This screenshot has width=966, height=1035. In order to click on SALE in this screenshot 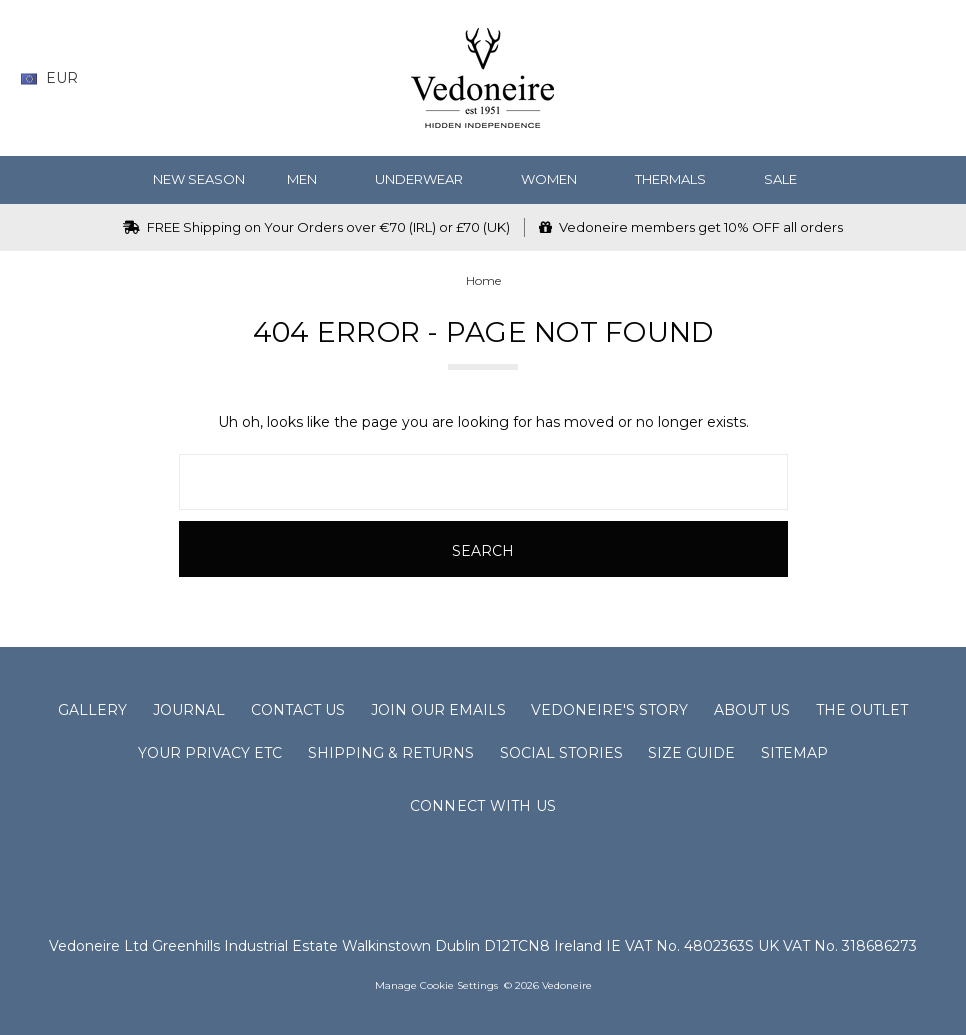, I will do `click(788, 179)`.